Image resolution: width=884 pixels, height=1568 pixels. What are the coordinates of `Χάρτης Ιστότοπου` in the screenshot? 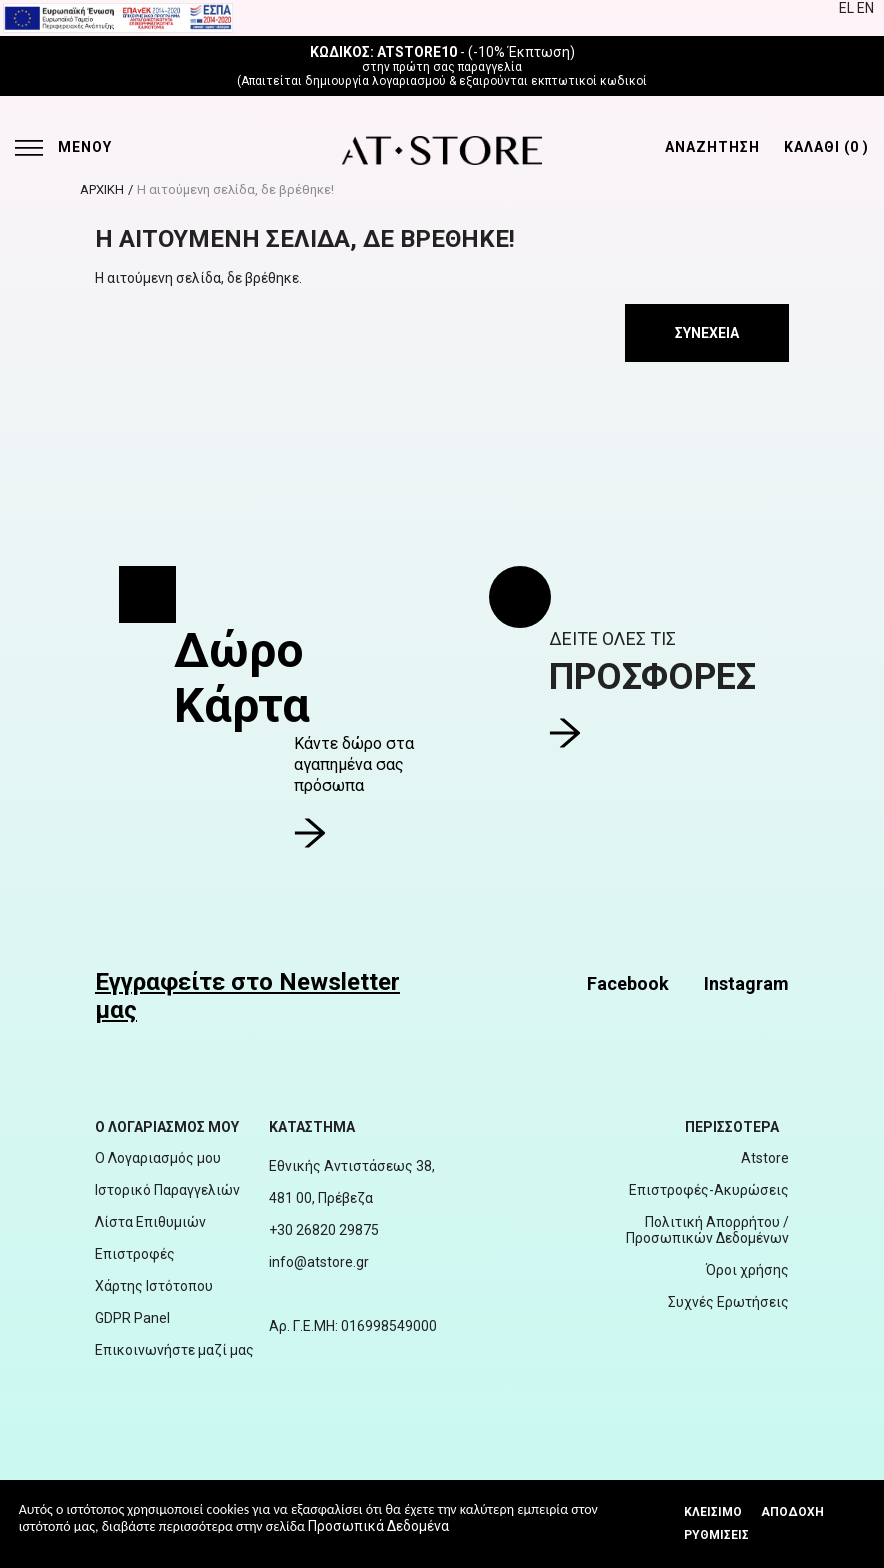 It's located at (154, 1286).